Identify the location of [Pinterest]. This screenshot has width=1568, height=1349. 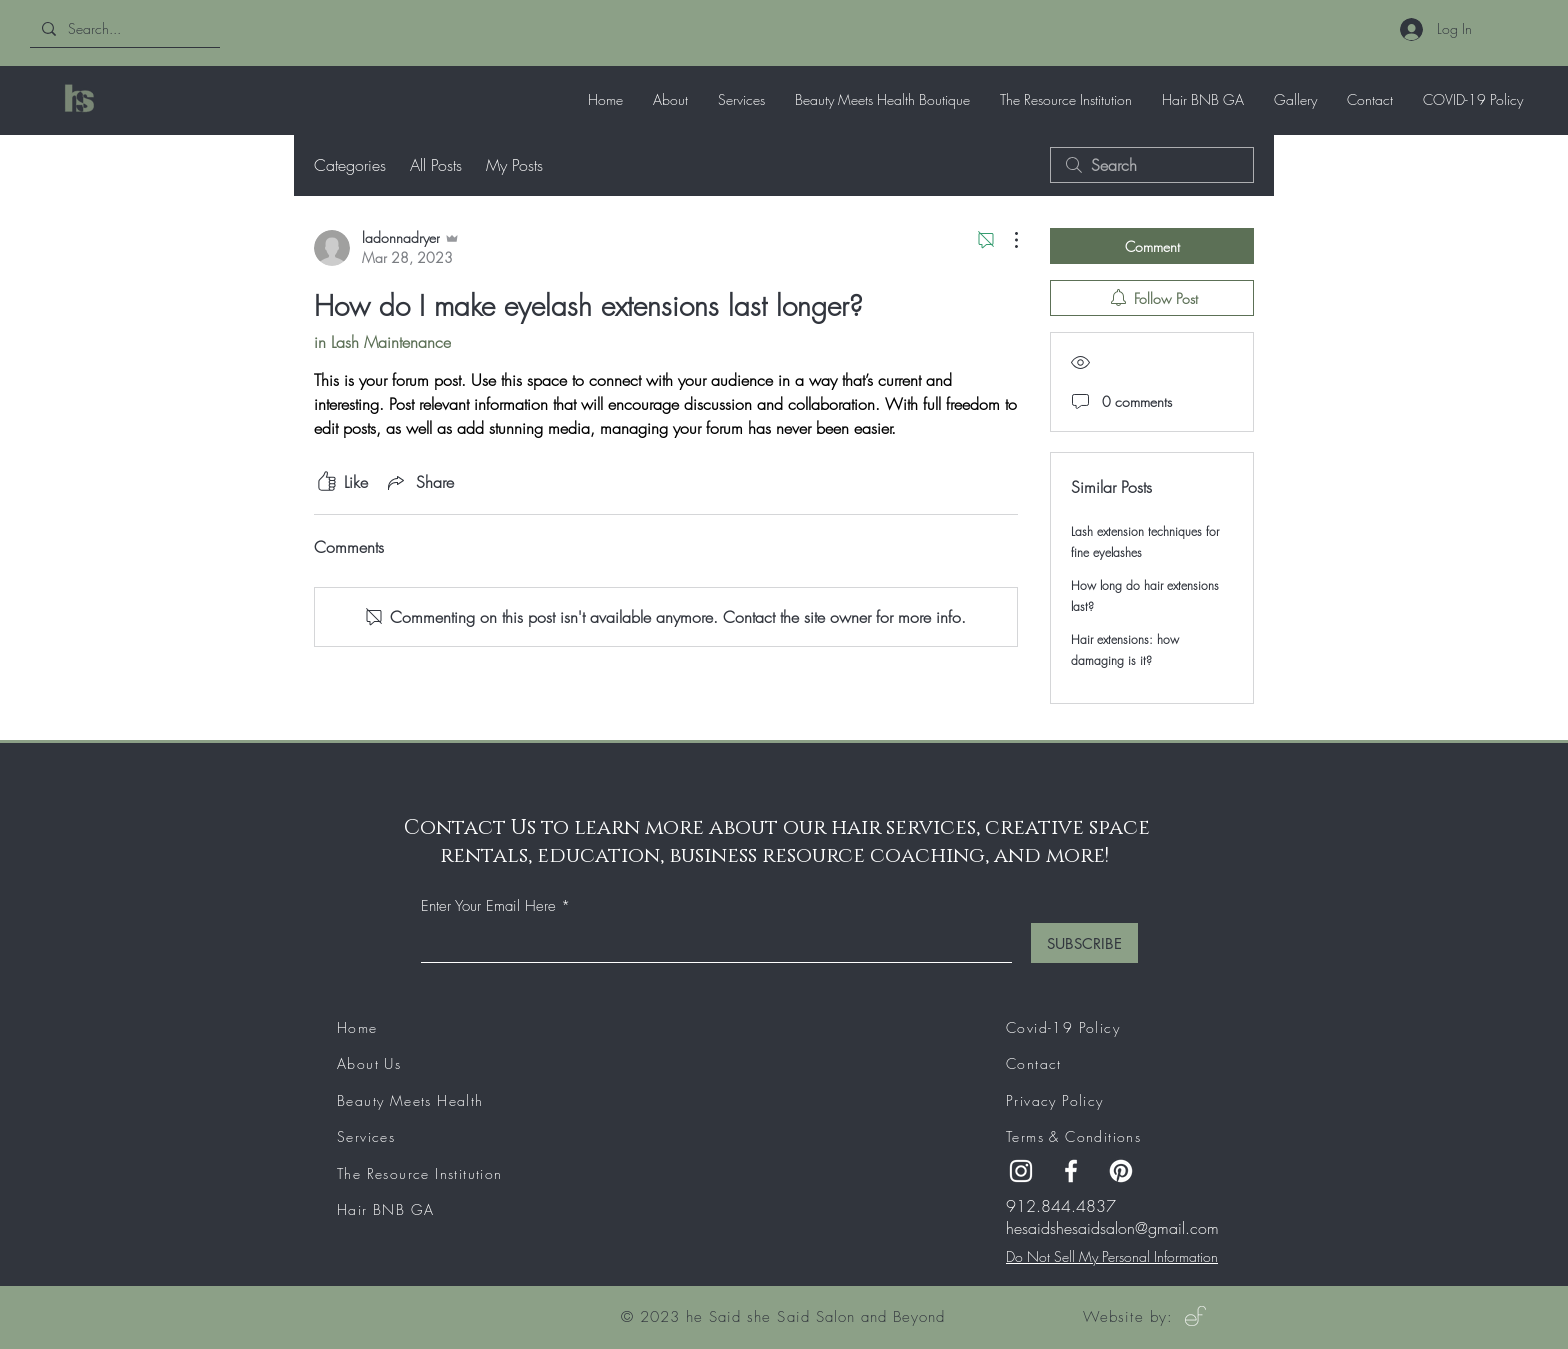
(1121, 1171).